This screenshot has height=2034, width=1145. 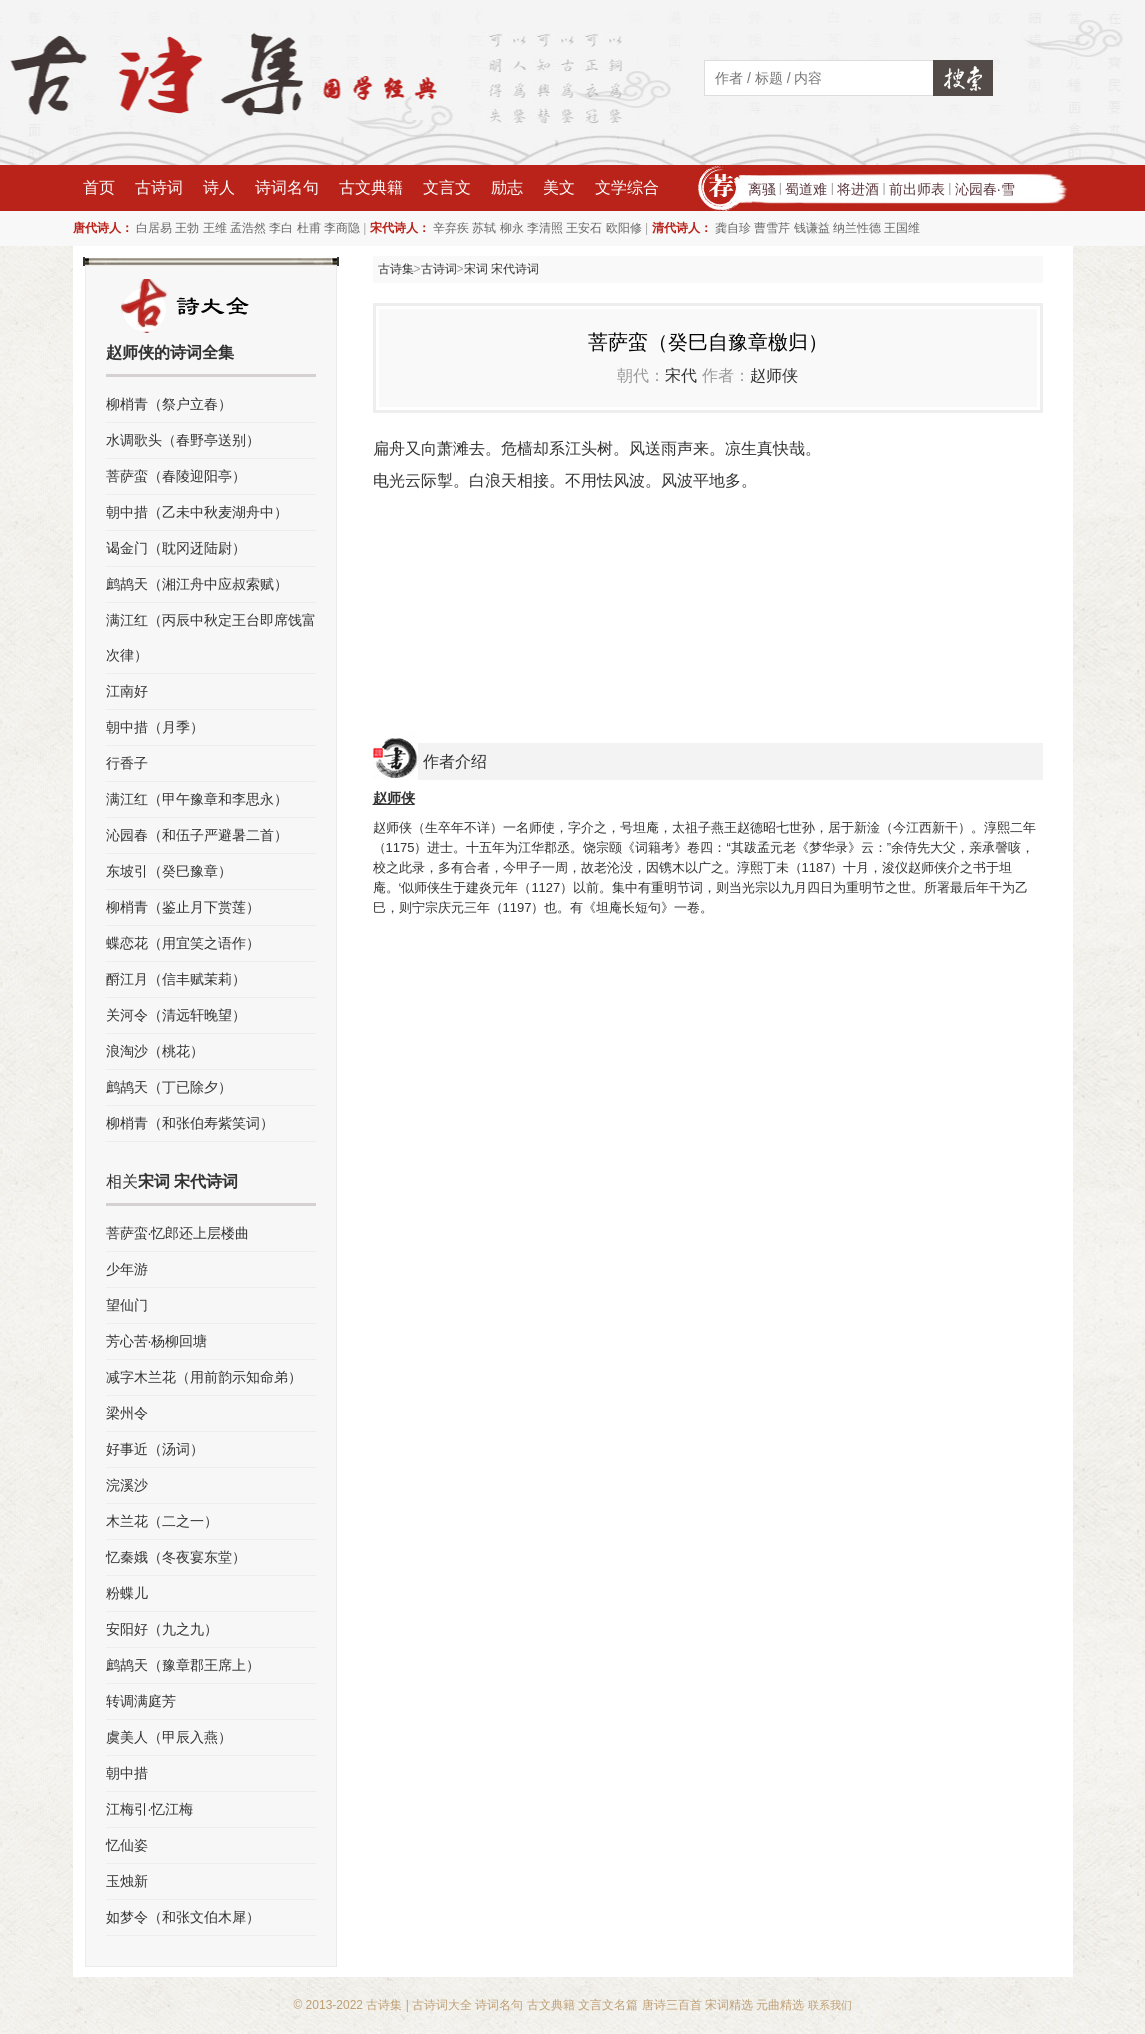 What do you see at coordinates (281, 228) in the screenshot?
I see `李白` at bounding box center [281, 228].